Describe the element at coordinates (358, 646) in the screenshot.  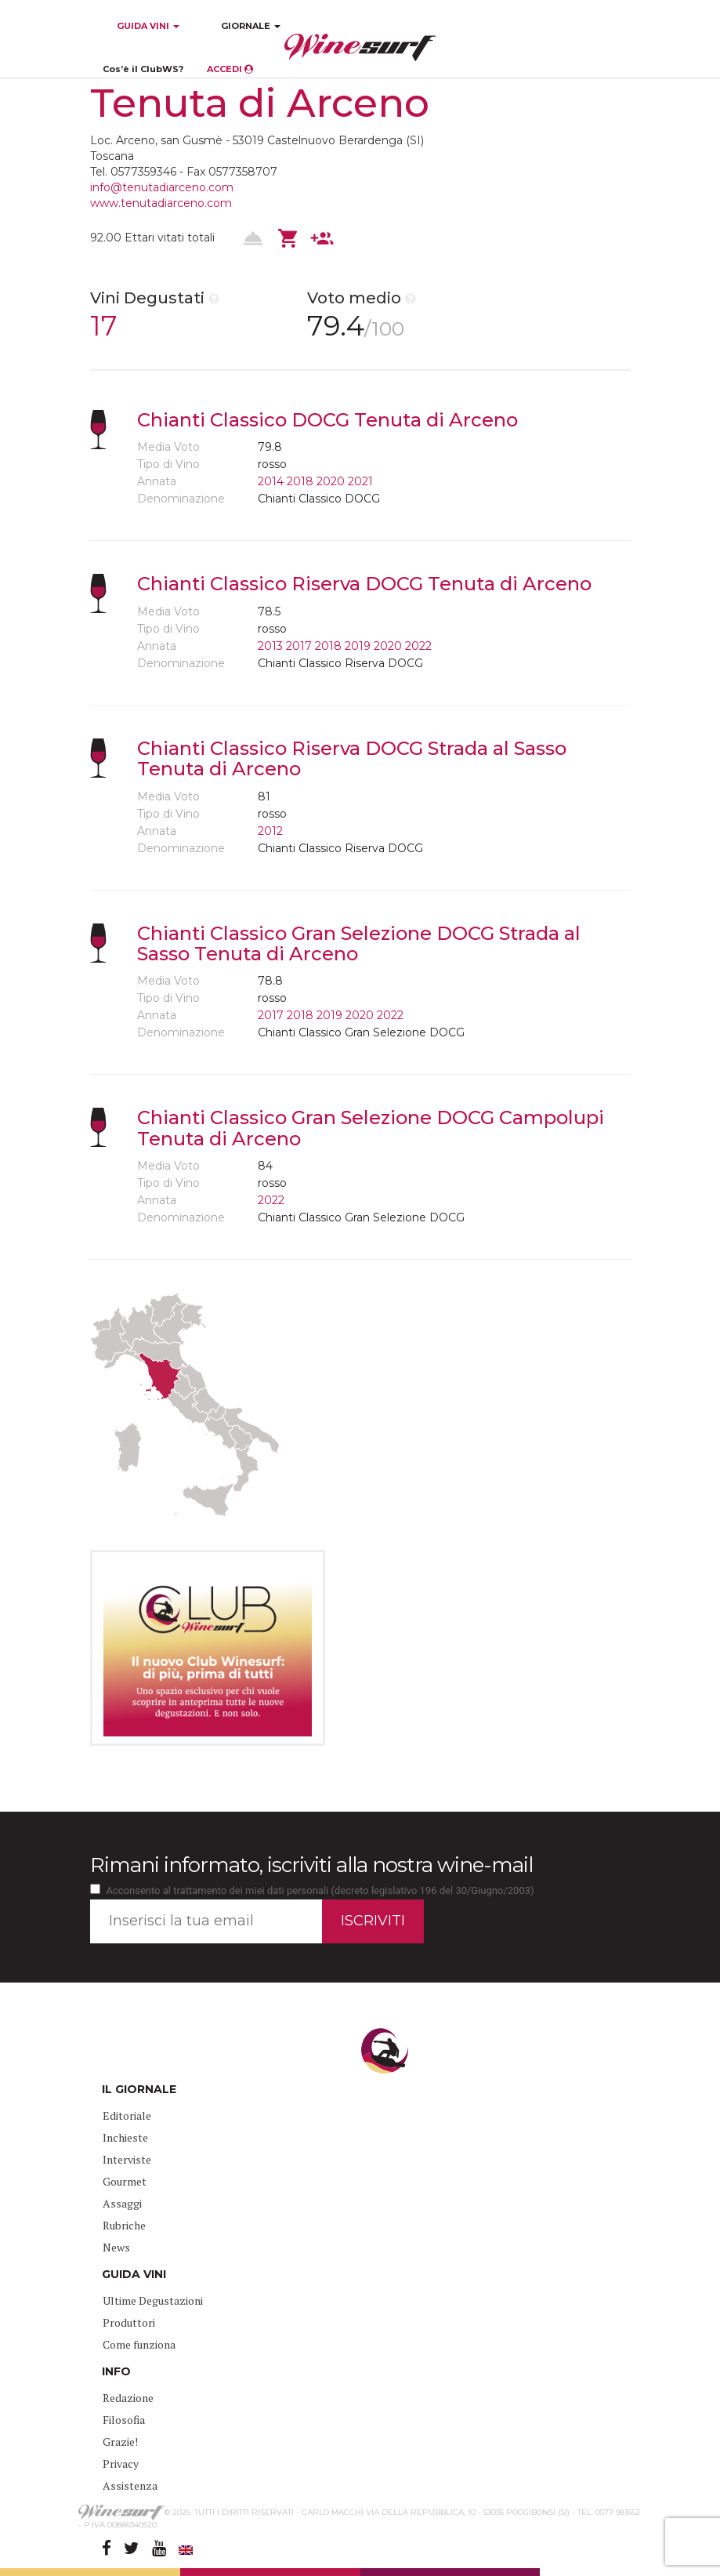
I see `2019` at that location.